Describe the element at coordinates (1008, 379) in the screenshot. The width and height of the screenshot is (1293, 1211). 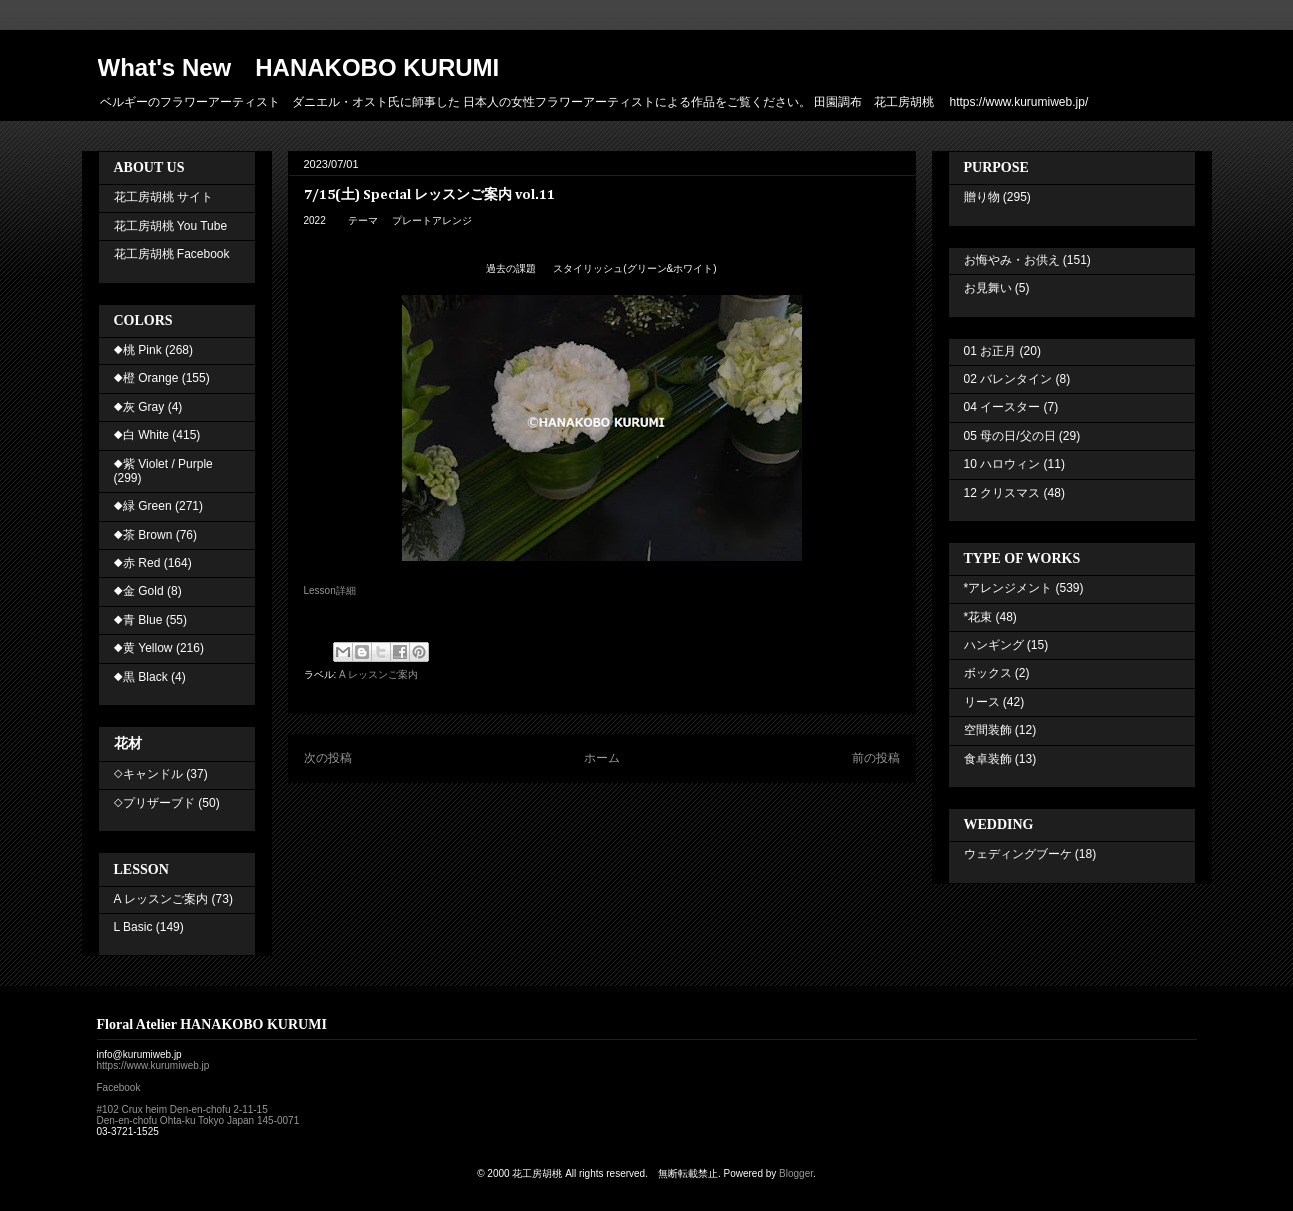
I see `02 バレンタイン` at that location.